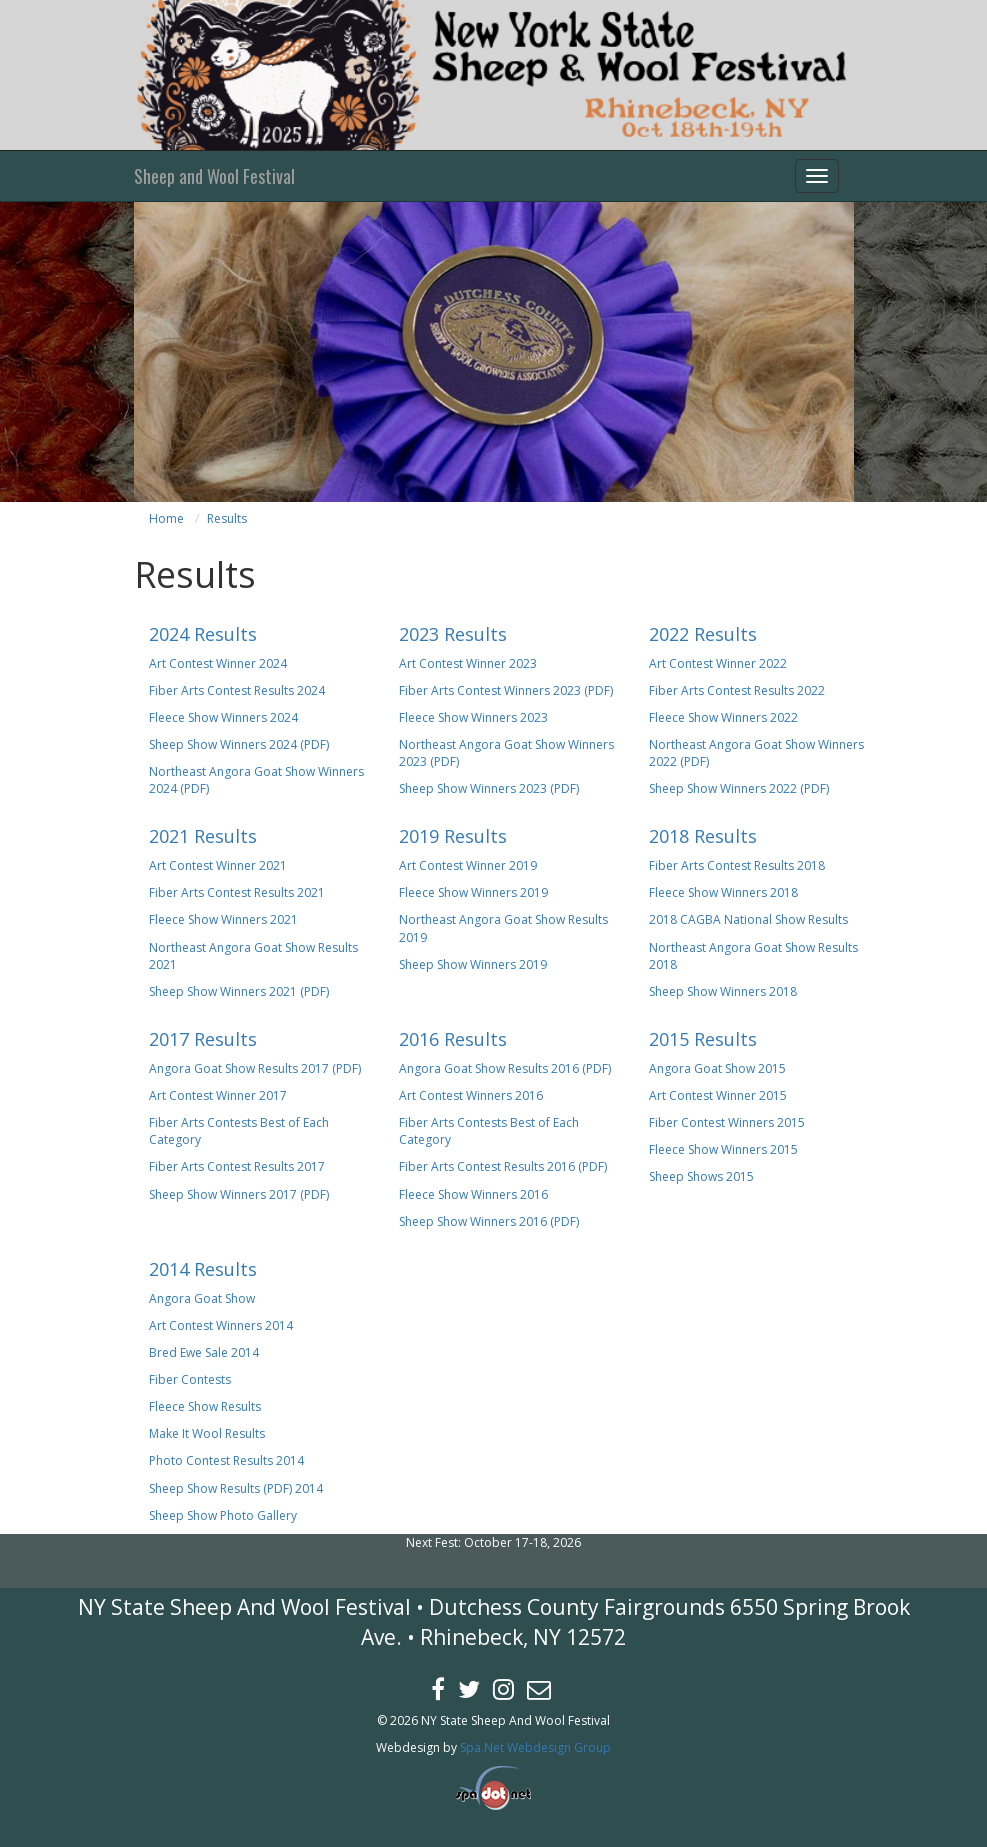 The height and width of the screenshot is (1847, 987). Describe the element at coordinates (739, 788) in the screenshot. I see `Sheep Show Winners 2022 (PDF)` at that location.